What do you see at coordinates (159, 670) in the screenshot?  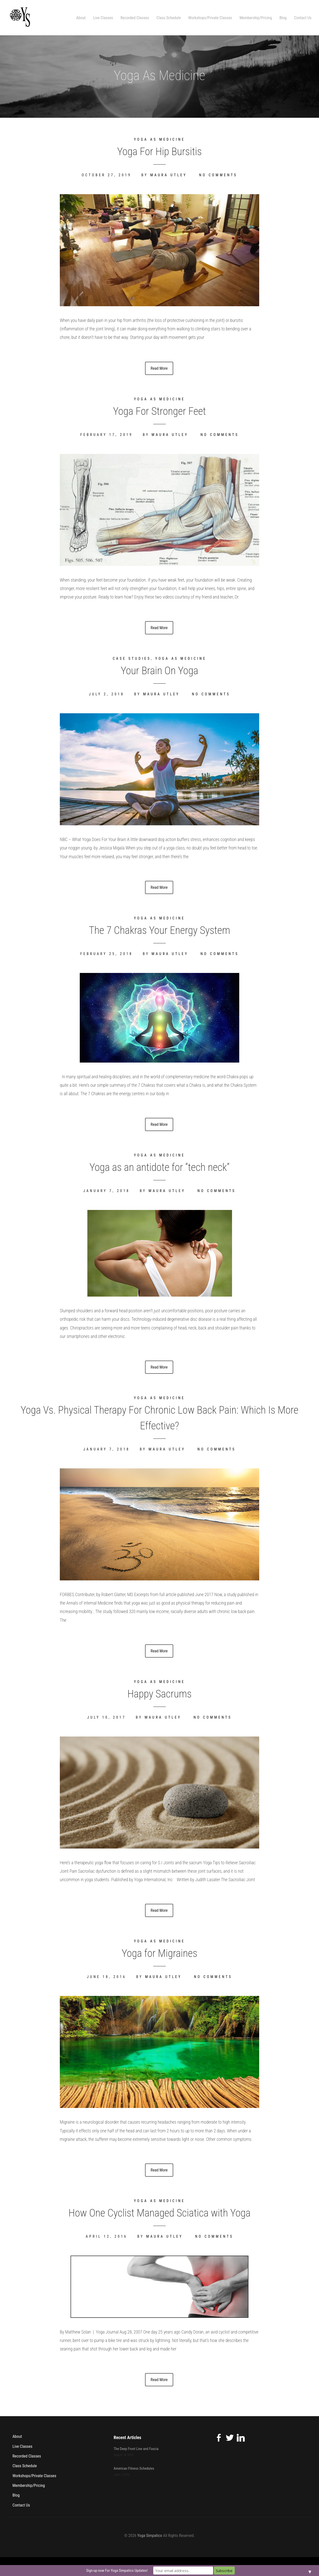 I see `Your Brain On Yoga` at bounding box center [159, 670].